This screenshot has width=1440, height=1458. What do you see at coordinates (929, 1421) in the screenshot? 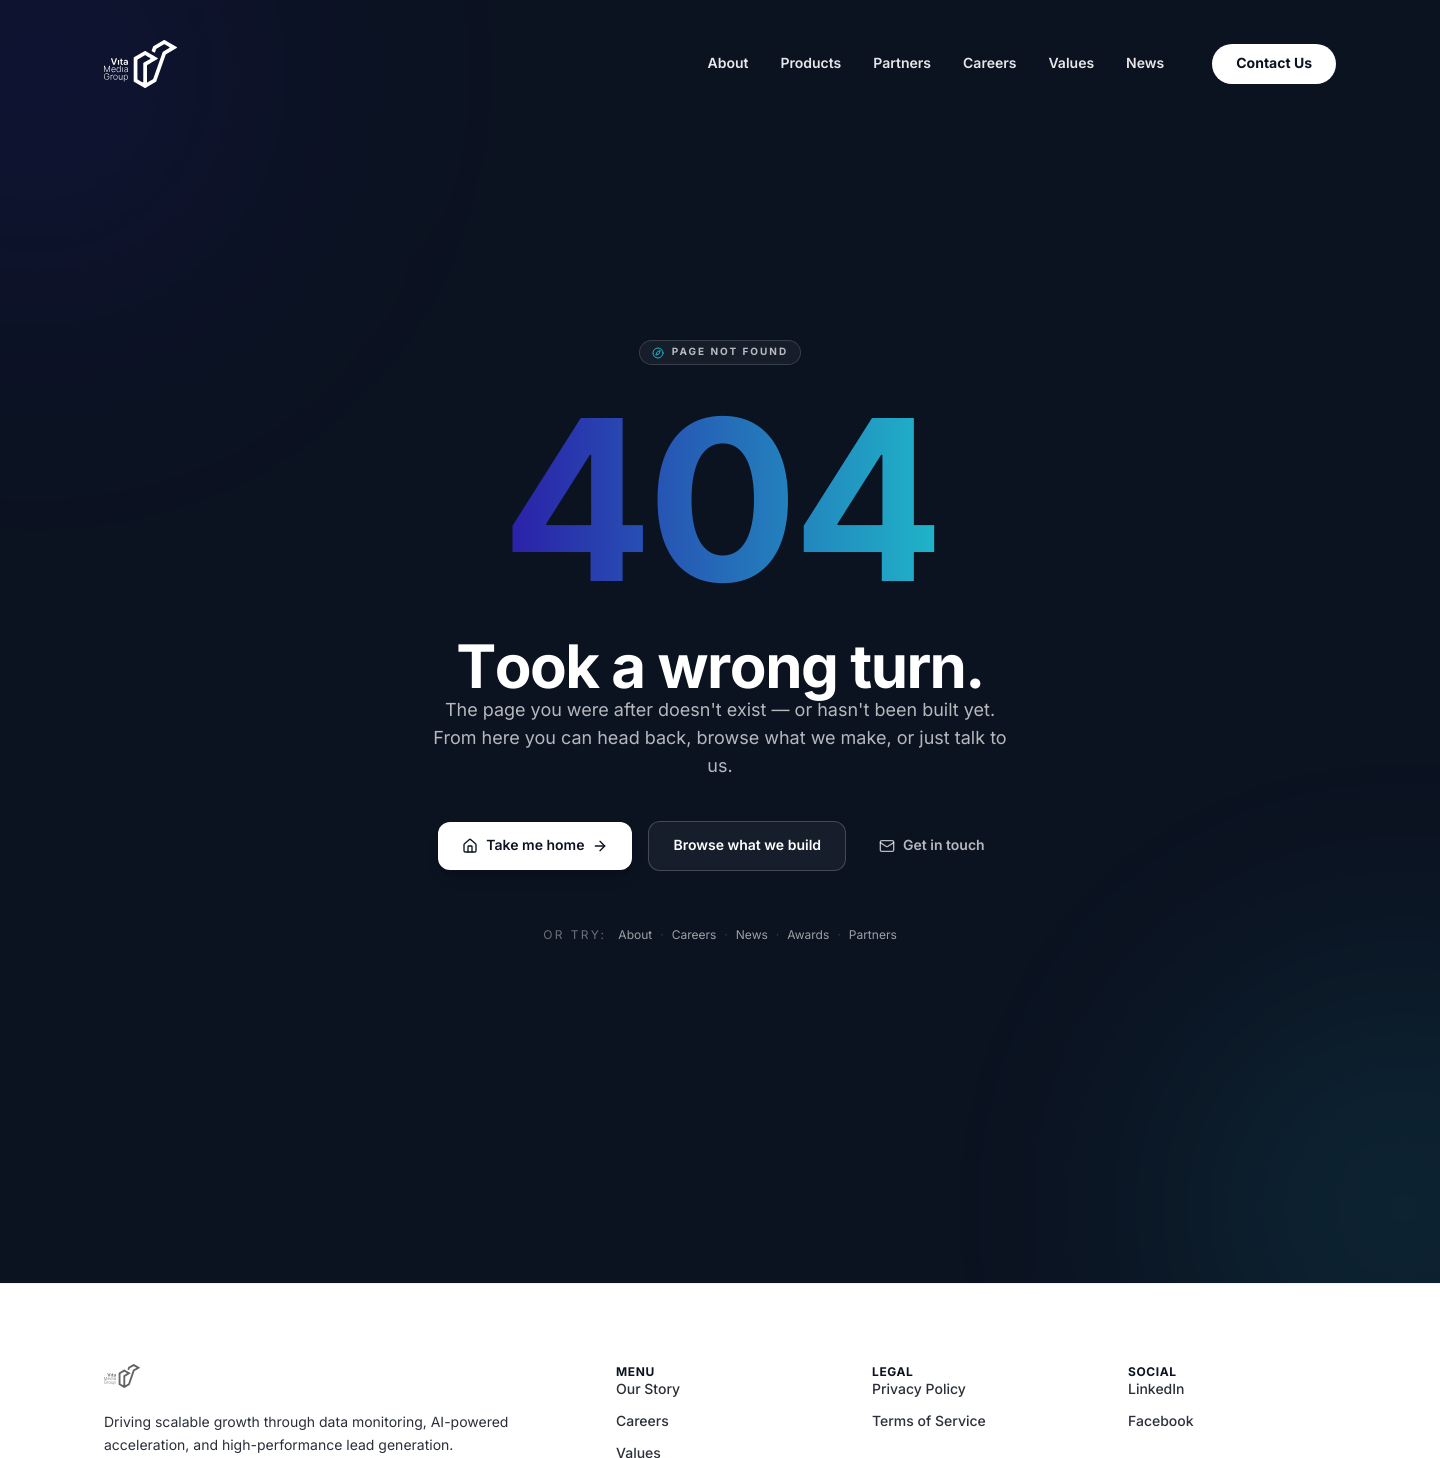
I see `Terms of Service` at bounding box center [929, 1421].